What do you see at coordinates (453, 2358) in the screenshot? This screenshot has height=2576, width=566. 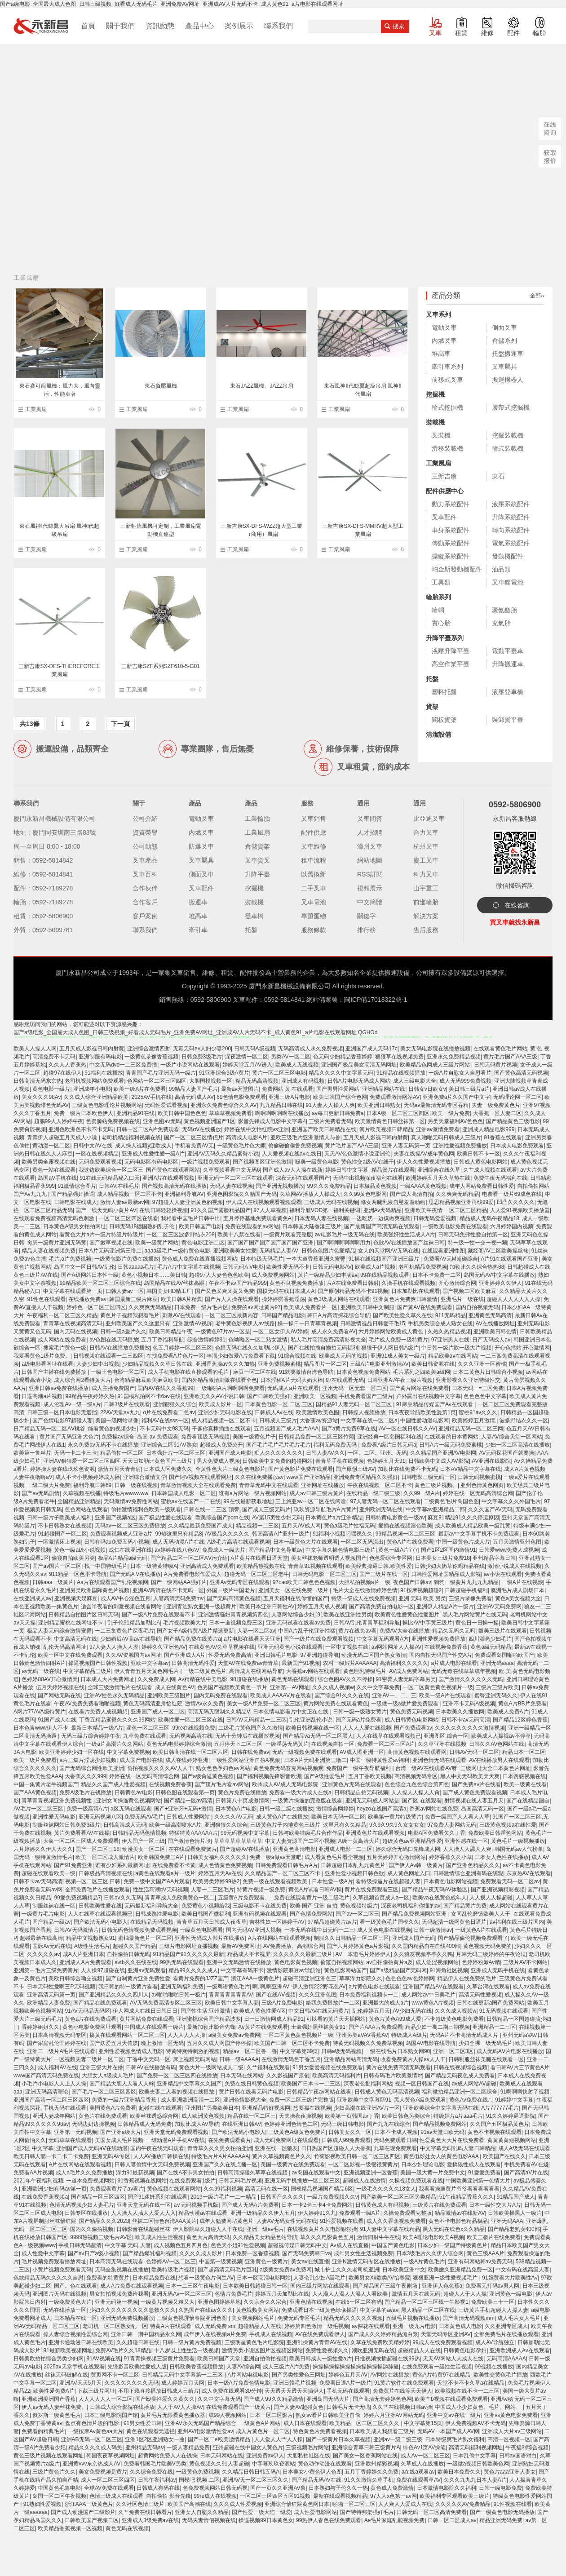 I see `天天AV网站人人成人在线` at bounding box center [453, 2358].